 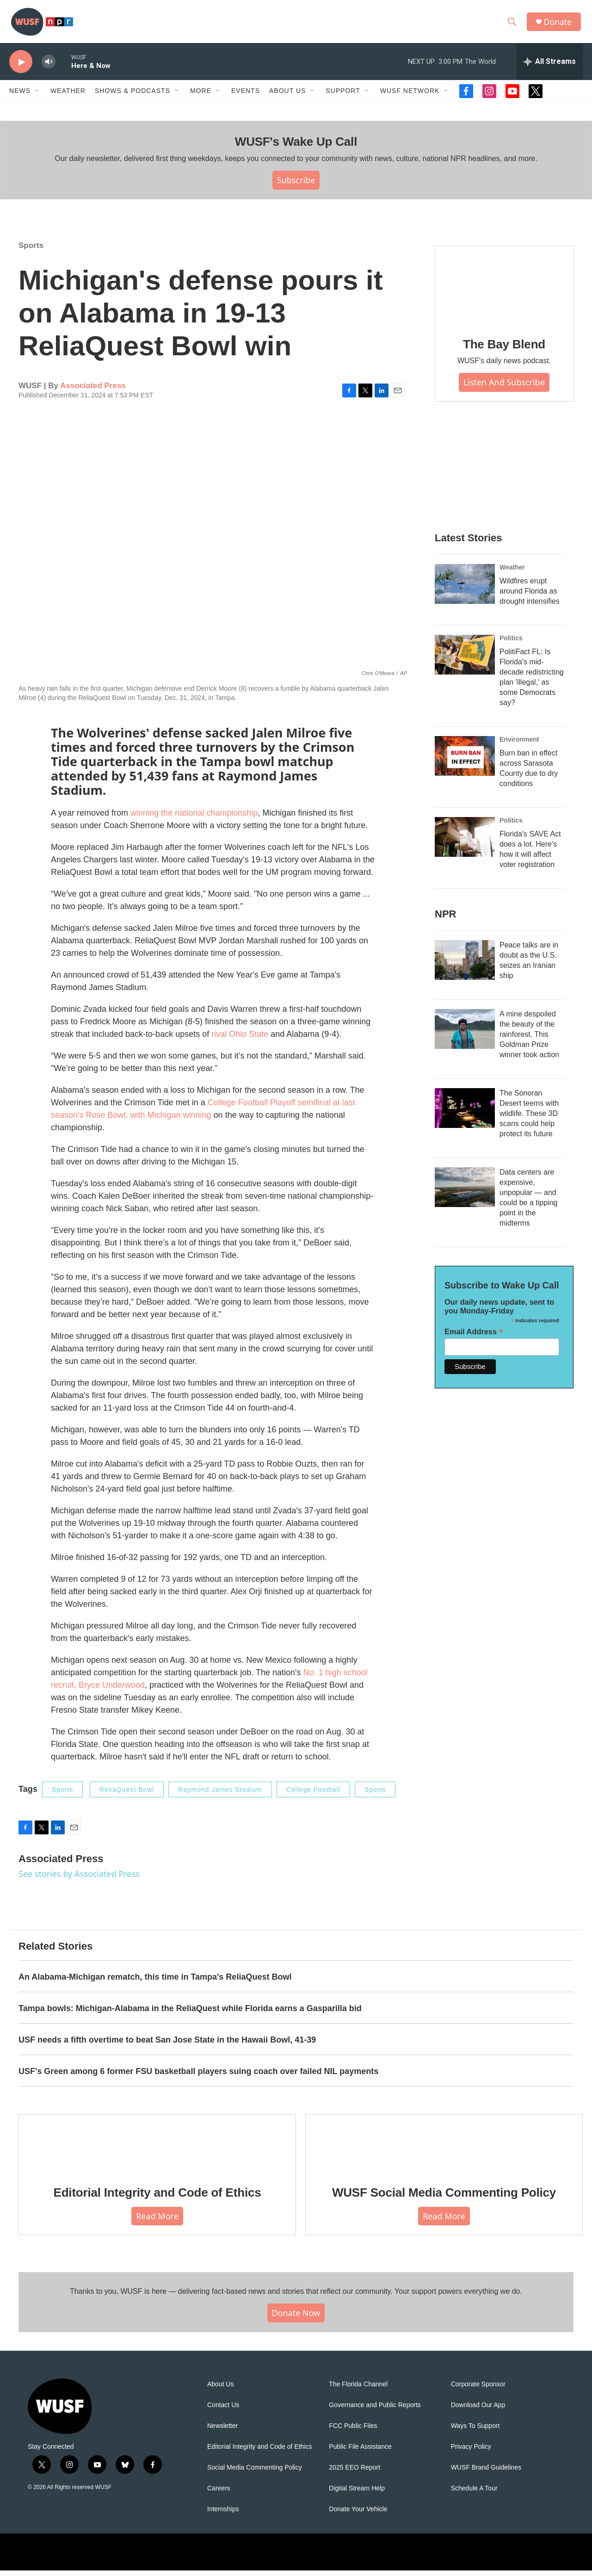 I want to click on Download Our App, so click(x=478, y=2410).